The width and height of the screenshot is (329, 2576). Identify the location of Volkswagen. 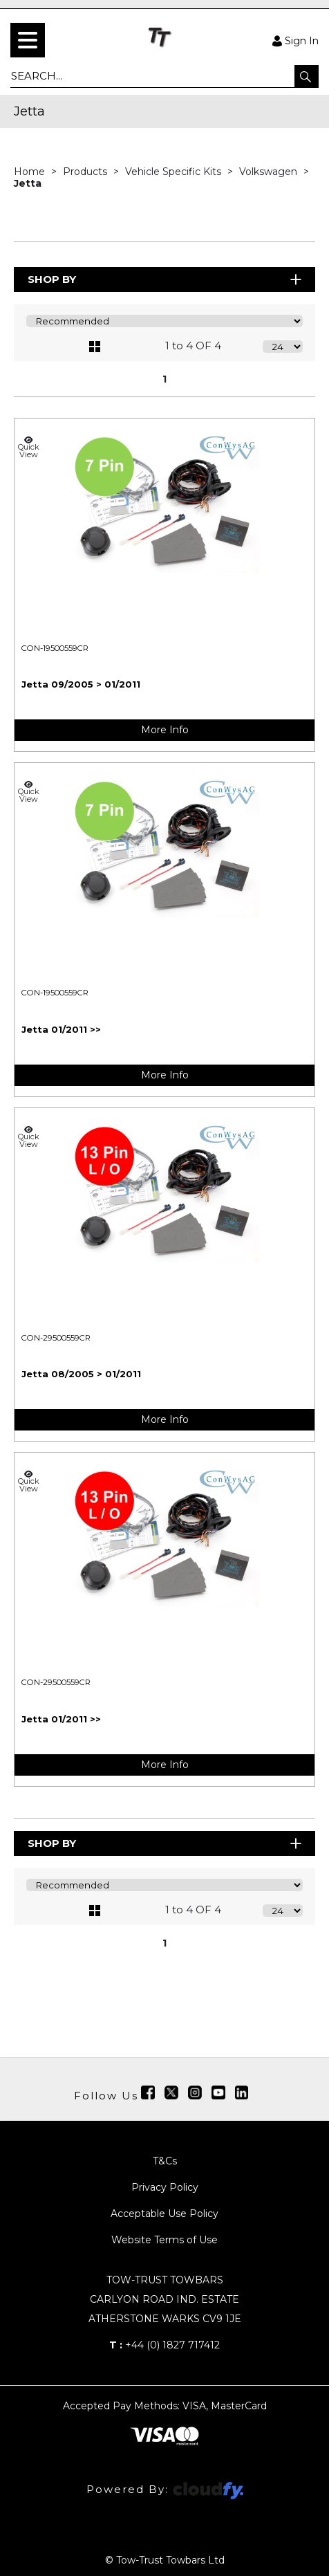
(269, 171).